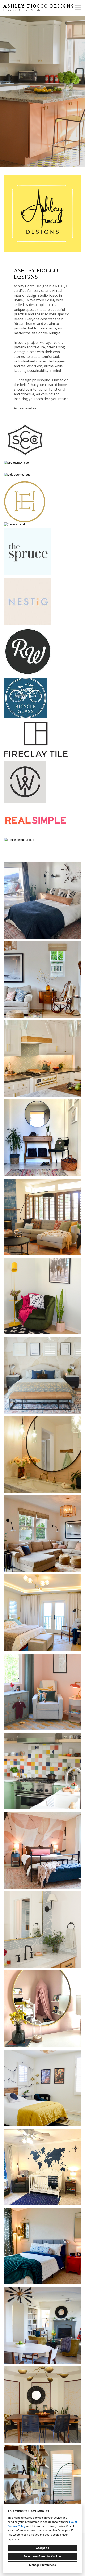 This screenshot has width=85, height=2576. Describe the element at coordinates (78, 7) in the screenshot. I see `[Menu Button]` at that location.